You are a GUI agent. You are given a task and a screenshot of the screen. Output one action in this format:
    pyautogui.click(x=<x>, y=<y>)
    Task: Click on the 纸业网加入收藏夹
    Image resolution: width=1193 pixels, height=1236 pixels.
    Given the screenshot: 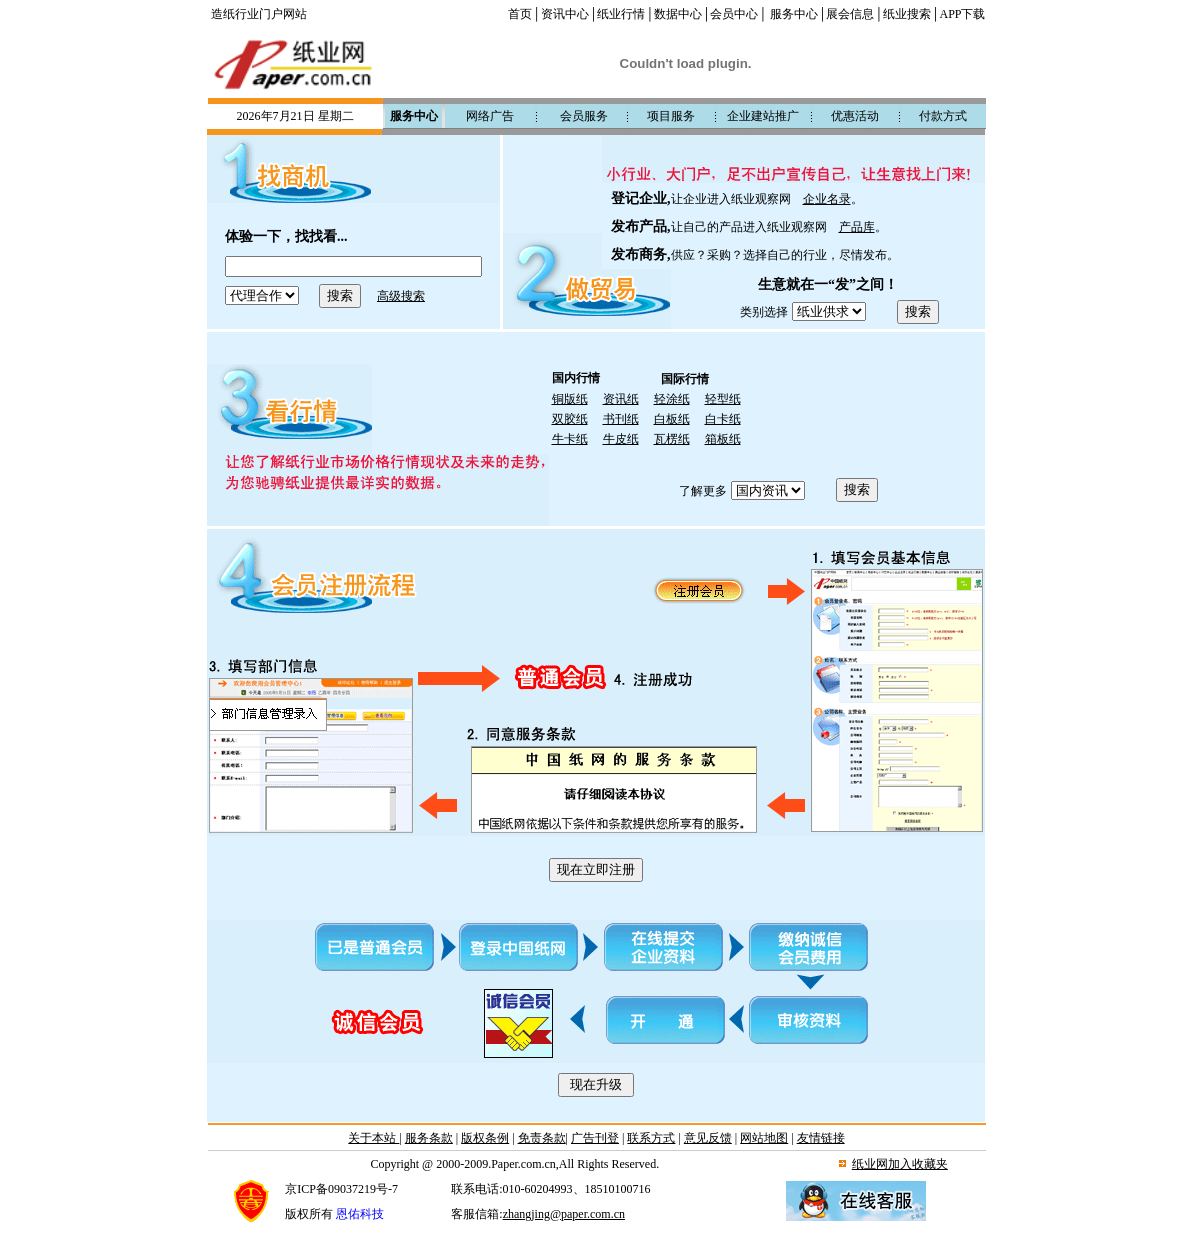 What is the action you would take?
    pyautogui.click(x=900, y=1164)
    